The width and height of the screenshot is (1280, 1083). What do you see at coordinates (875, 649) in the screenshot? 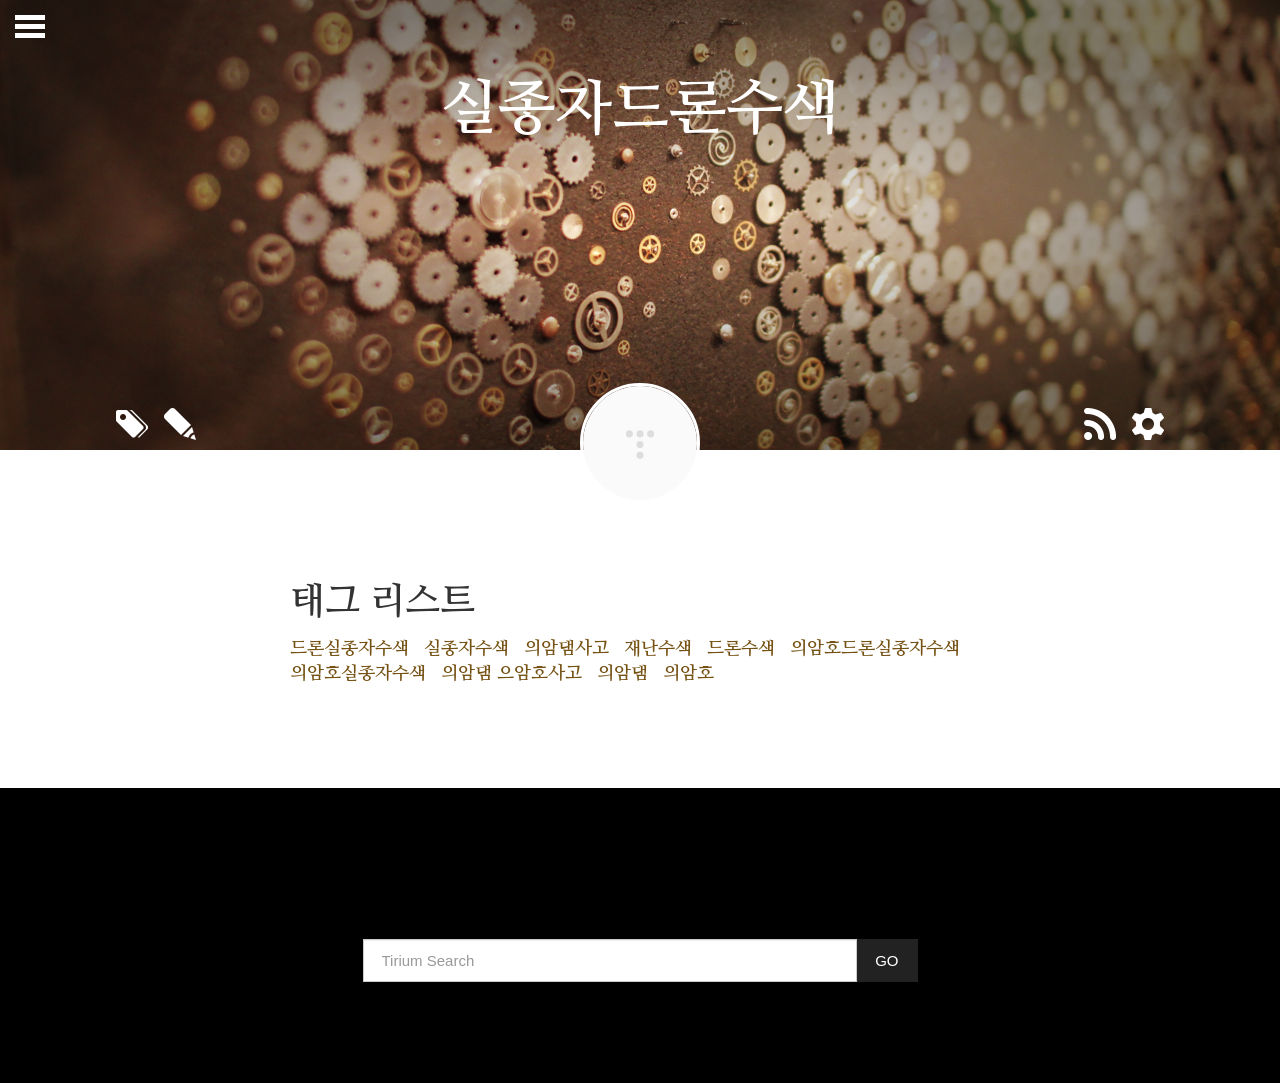
I see `의암호드론실종자수색` at bounding box center [875, 649].